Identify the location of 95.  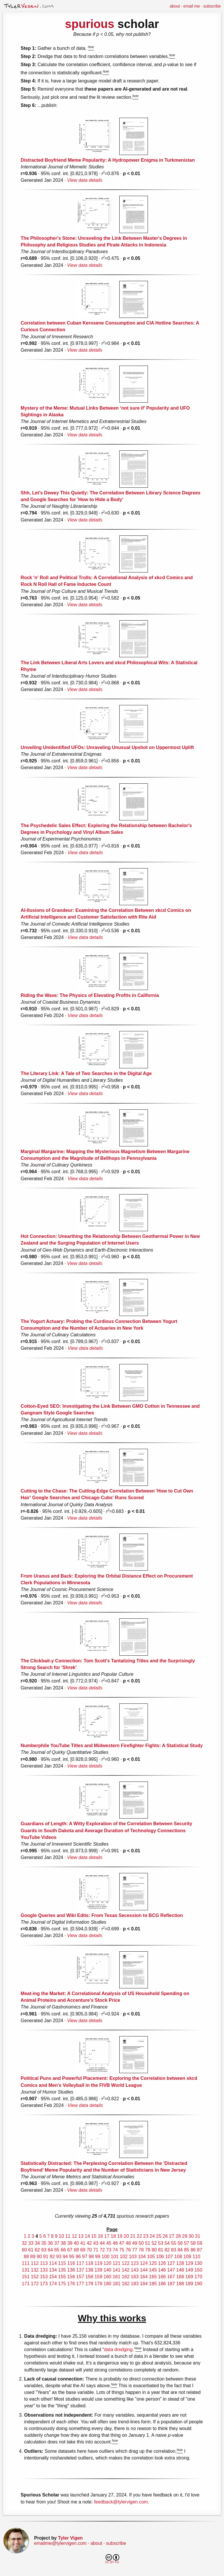
(71, 2256).